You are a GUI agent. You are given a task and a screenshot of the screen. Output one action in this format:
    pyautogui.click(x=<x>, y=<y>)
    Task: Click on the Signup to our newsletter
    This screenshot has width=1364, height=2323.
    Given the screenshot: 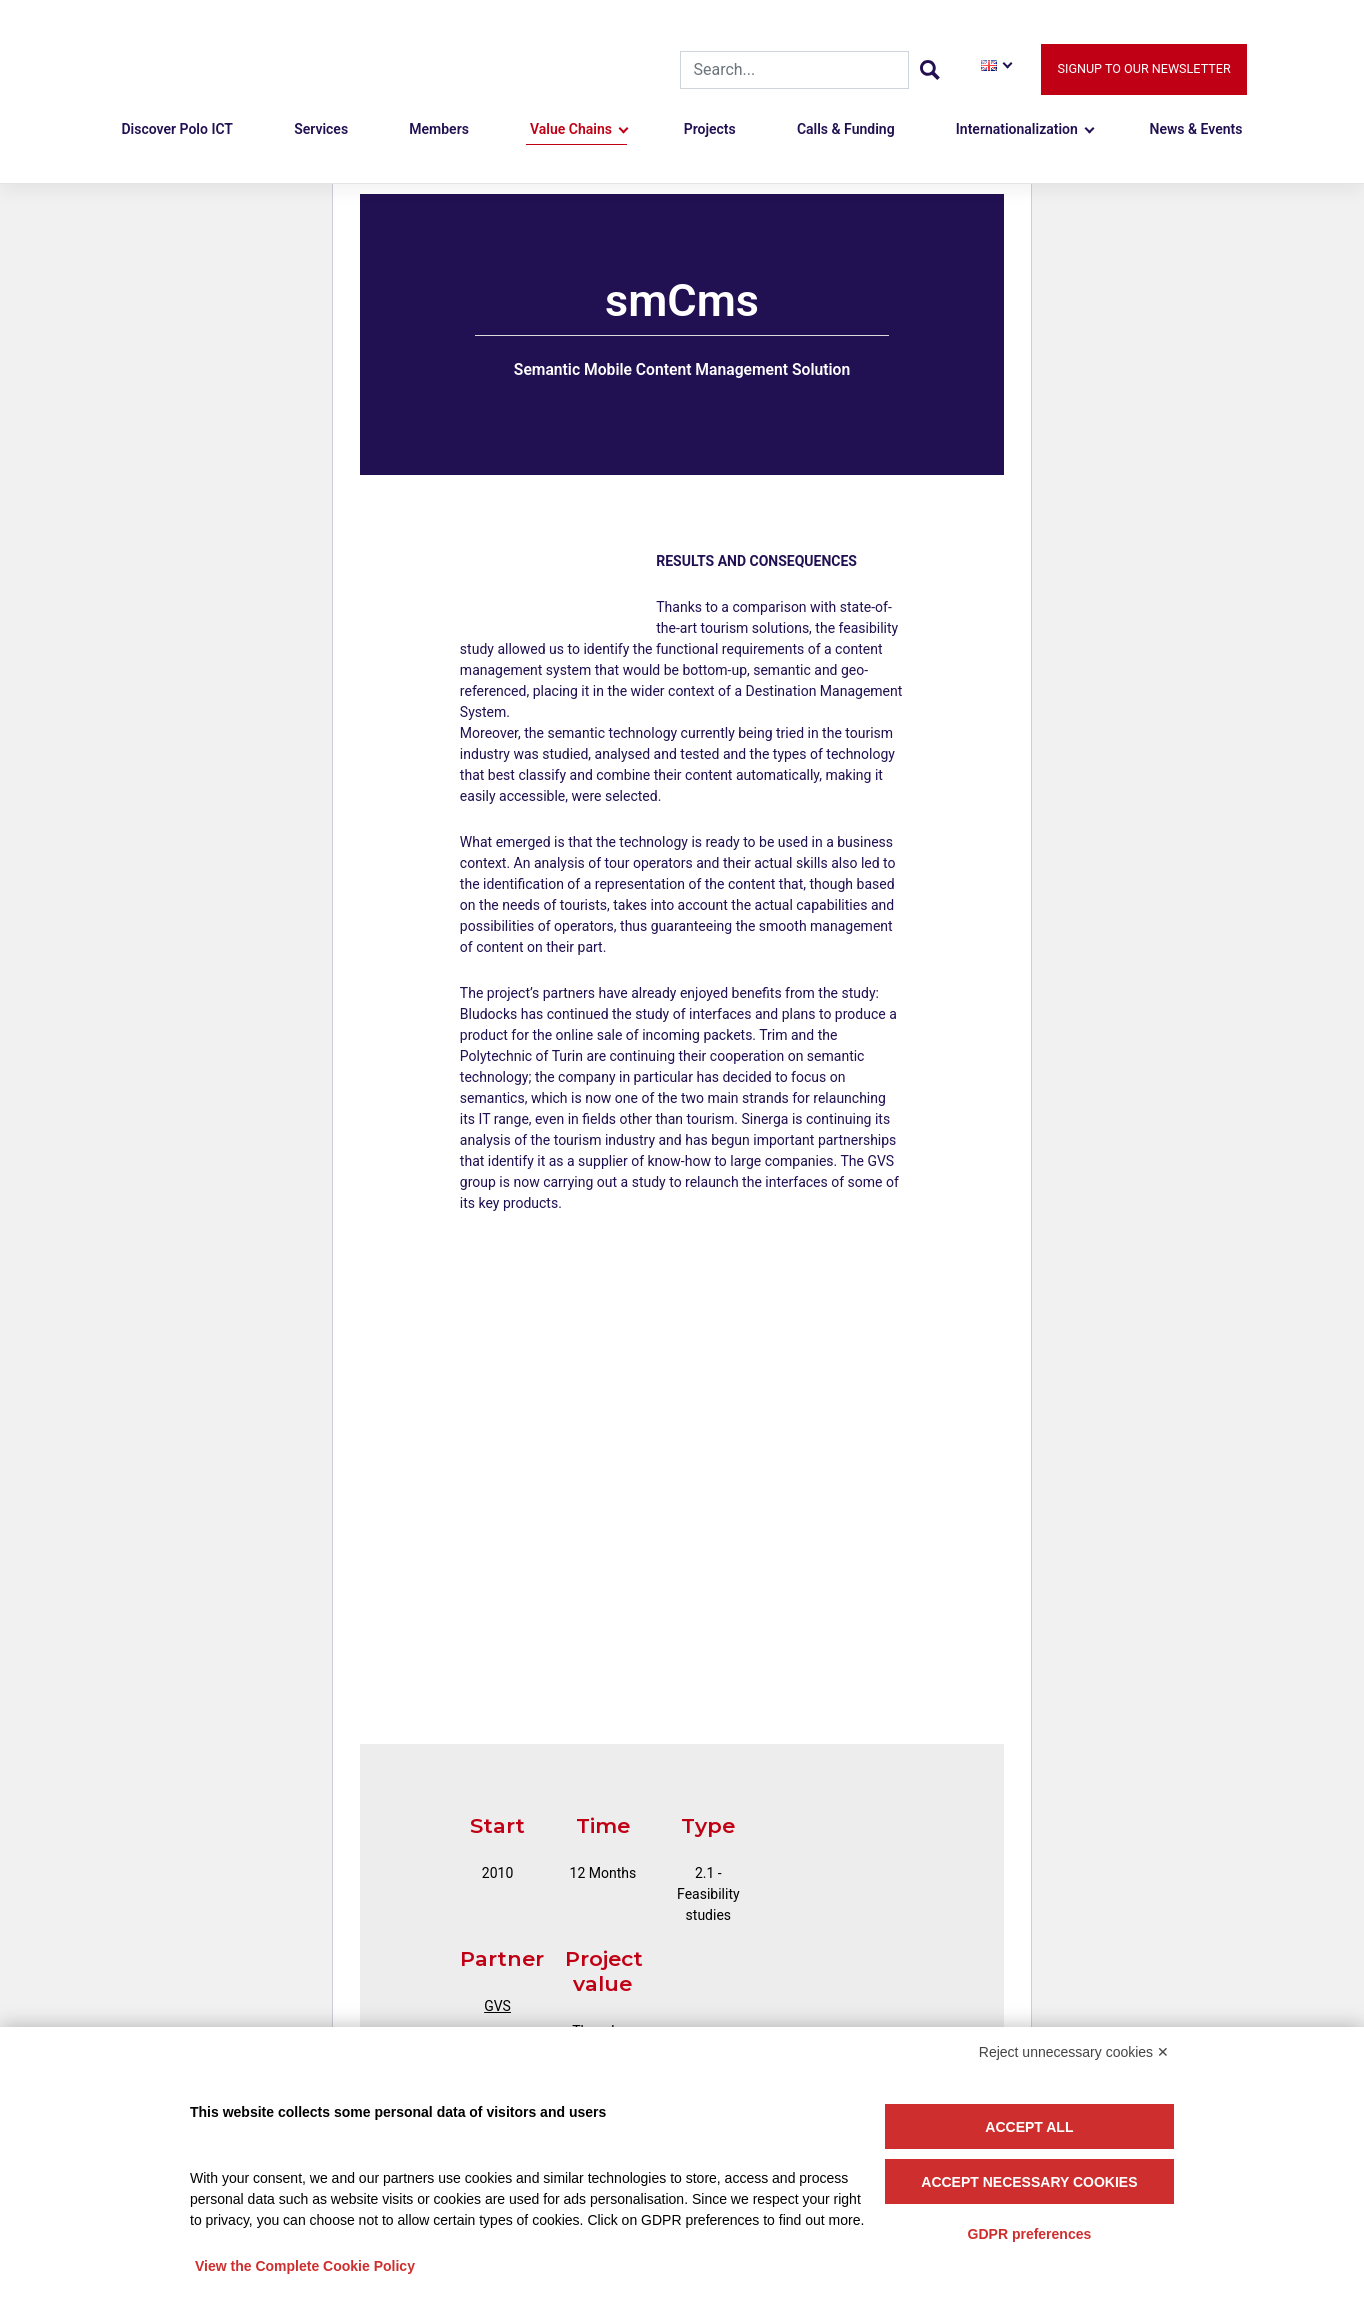 What is the action you would take?
    pyautogui.click(x=1143, y=68)
    